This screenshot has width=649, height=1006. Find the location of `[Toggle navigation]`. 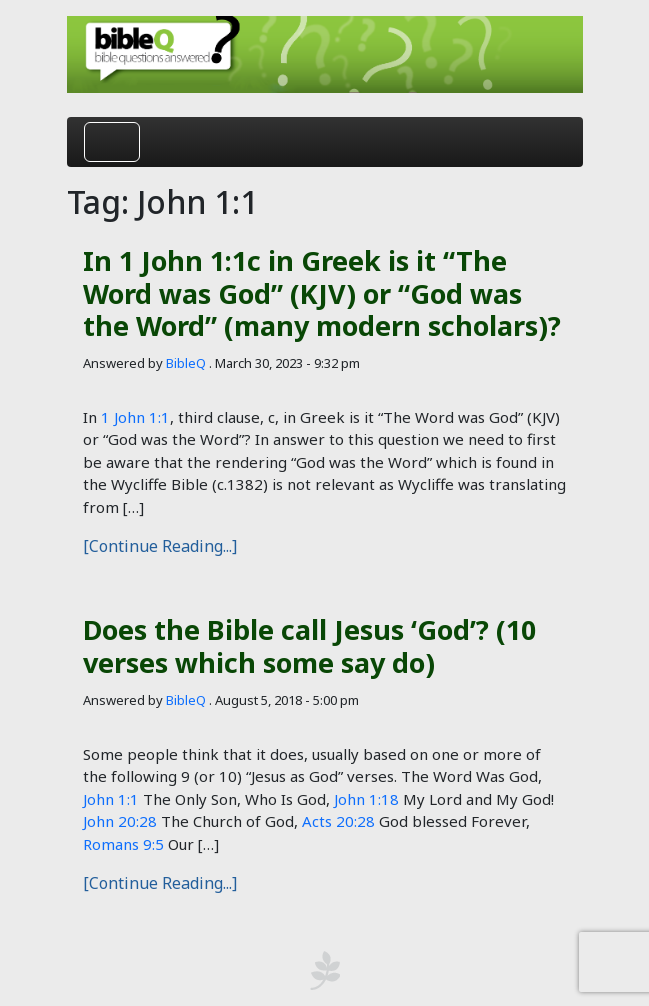

[Toggle navigation] is located at coordinates (112, 142).